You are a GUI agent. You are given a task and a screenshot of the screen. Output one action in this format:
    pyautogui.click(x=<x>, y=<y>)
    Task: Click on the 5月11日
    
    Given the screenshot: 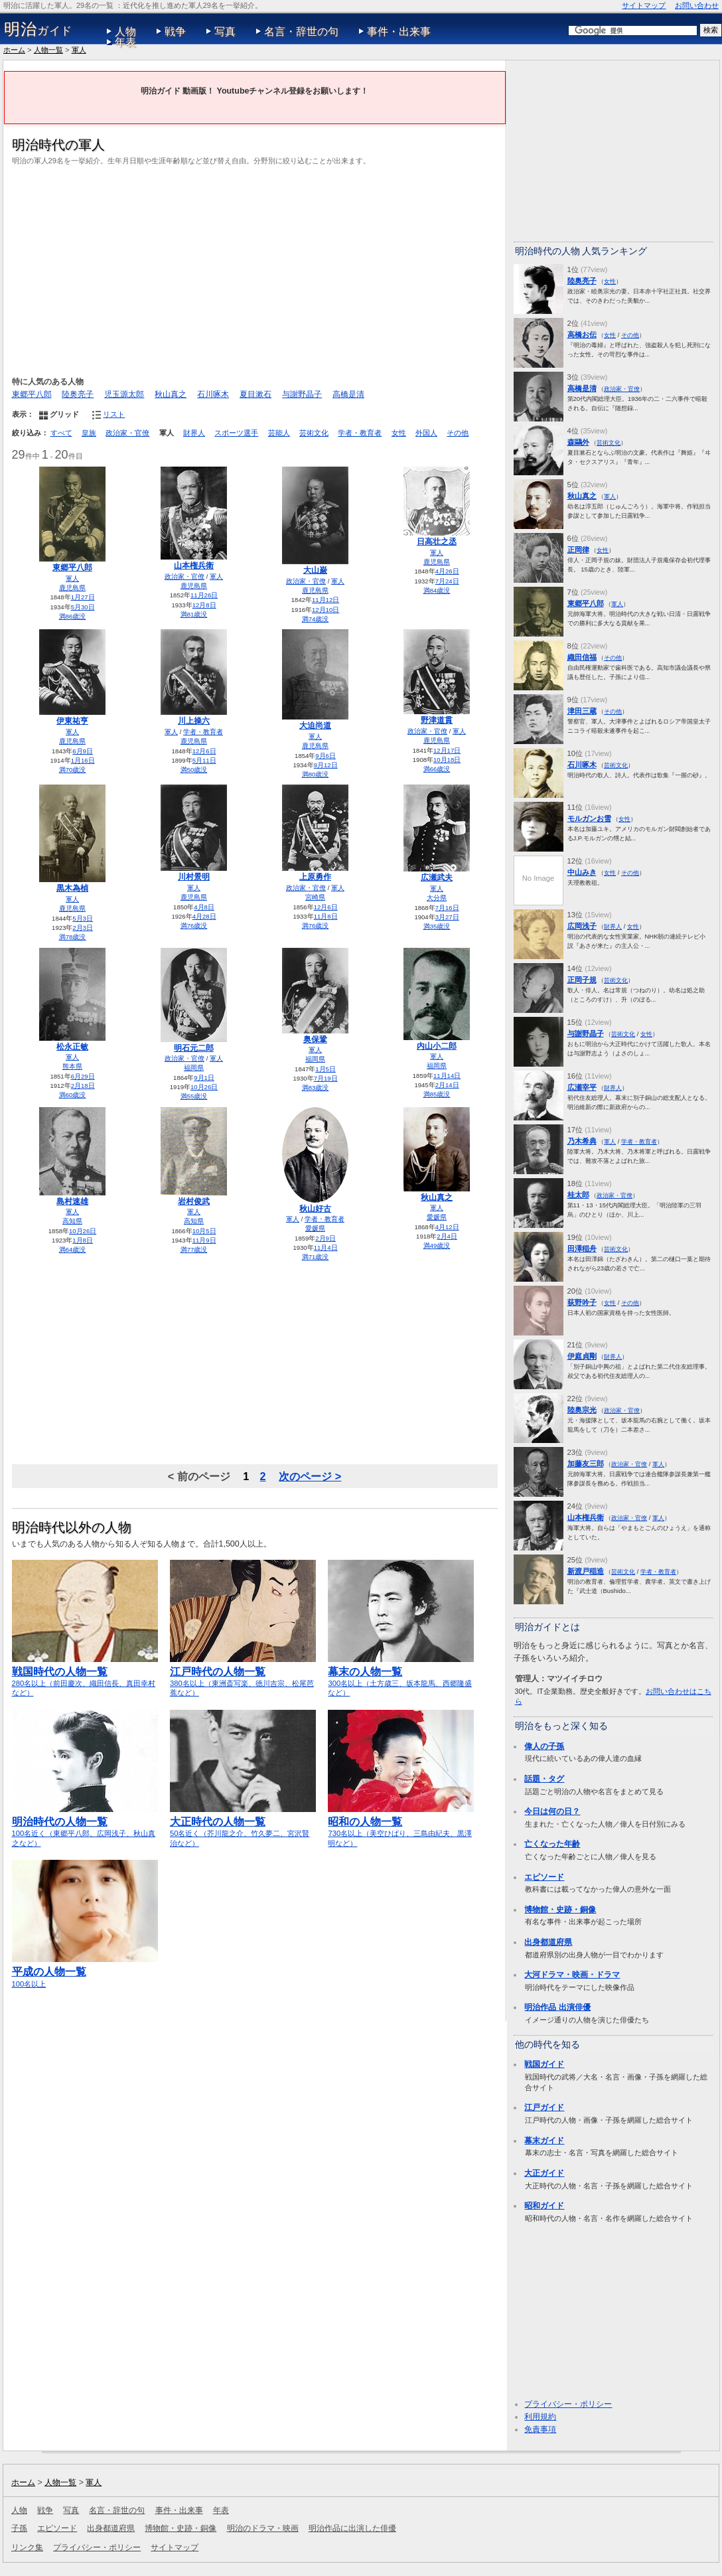 What is the action you would take?
    pyautogui.click(x=204, y=760)
    